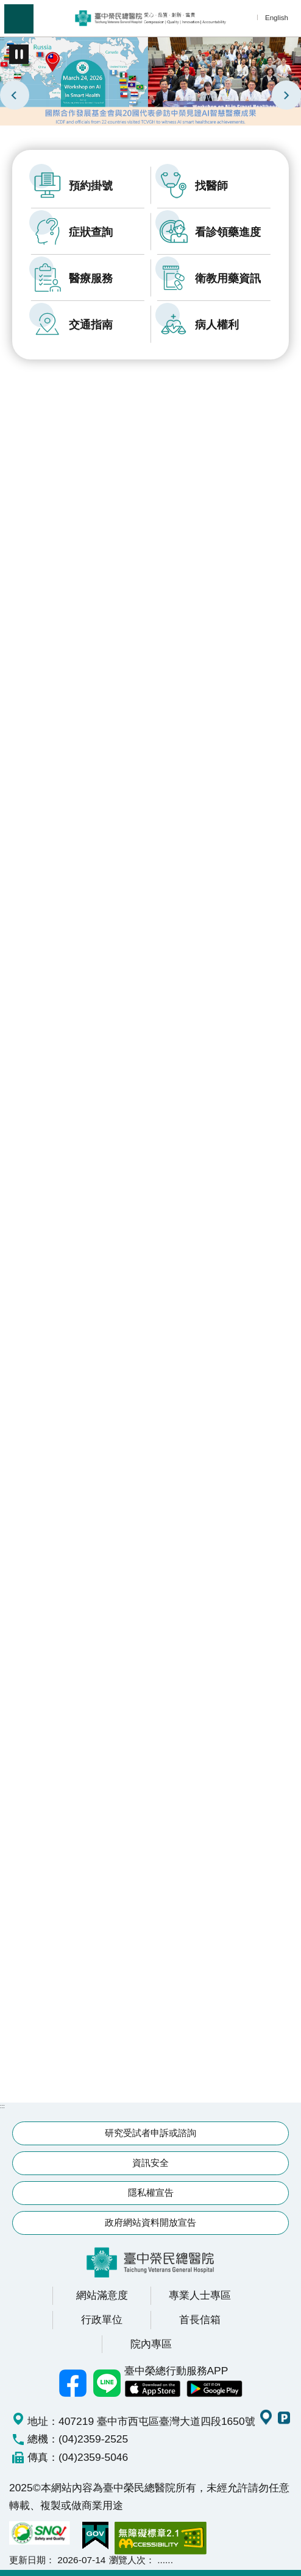 This screenshot has width=301, height=2576. Describe the element at coordinates (6, 6) in the screenshot. I see `跳到主要內容區塊` at that location.